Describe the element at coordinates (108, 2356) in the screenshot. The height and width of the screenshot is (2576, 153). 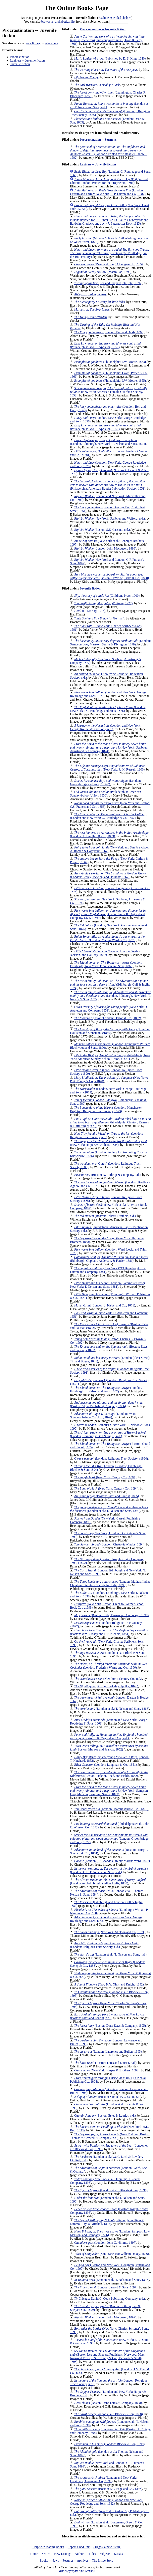
I see `(Boston Lee and Shepard Publishers, Norwood, Mass.: Norwood Press ; J.S. Cushing & Co. ; Berwick & Smith, 1898)` at that location.